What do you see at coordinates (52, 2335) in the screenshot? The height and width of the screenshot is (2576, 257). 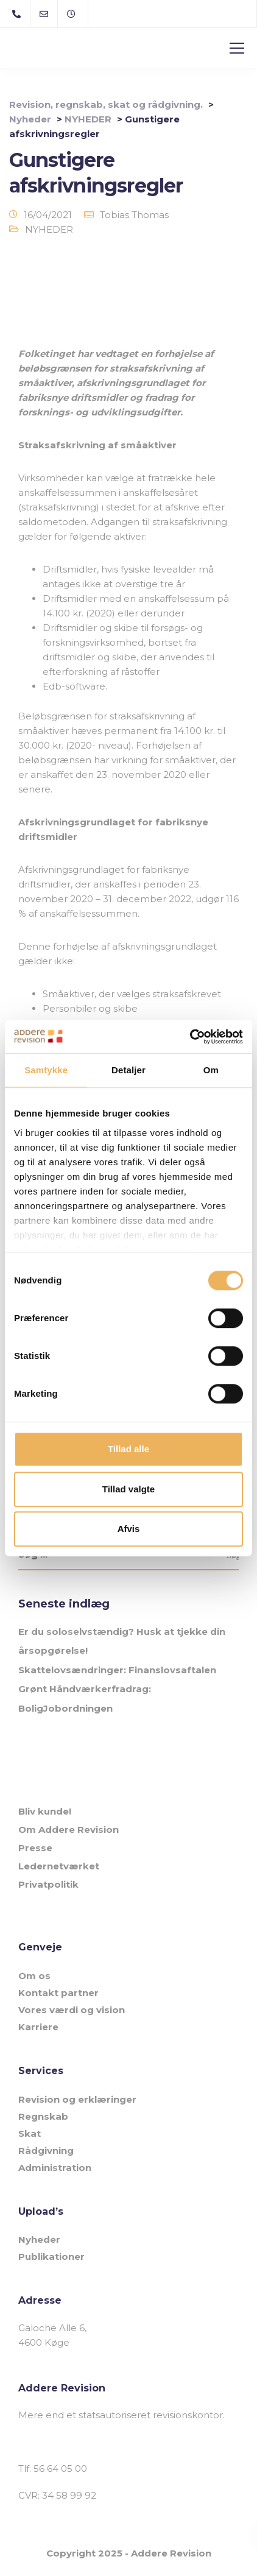 I see `Galoche Alle 6, 4600 Køge` at bounding box center [52, 2335].